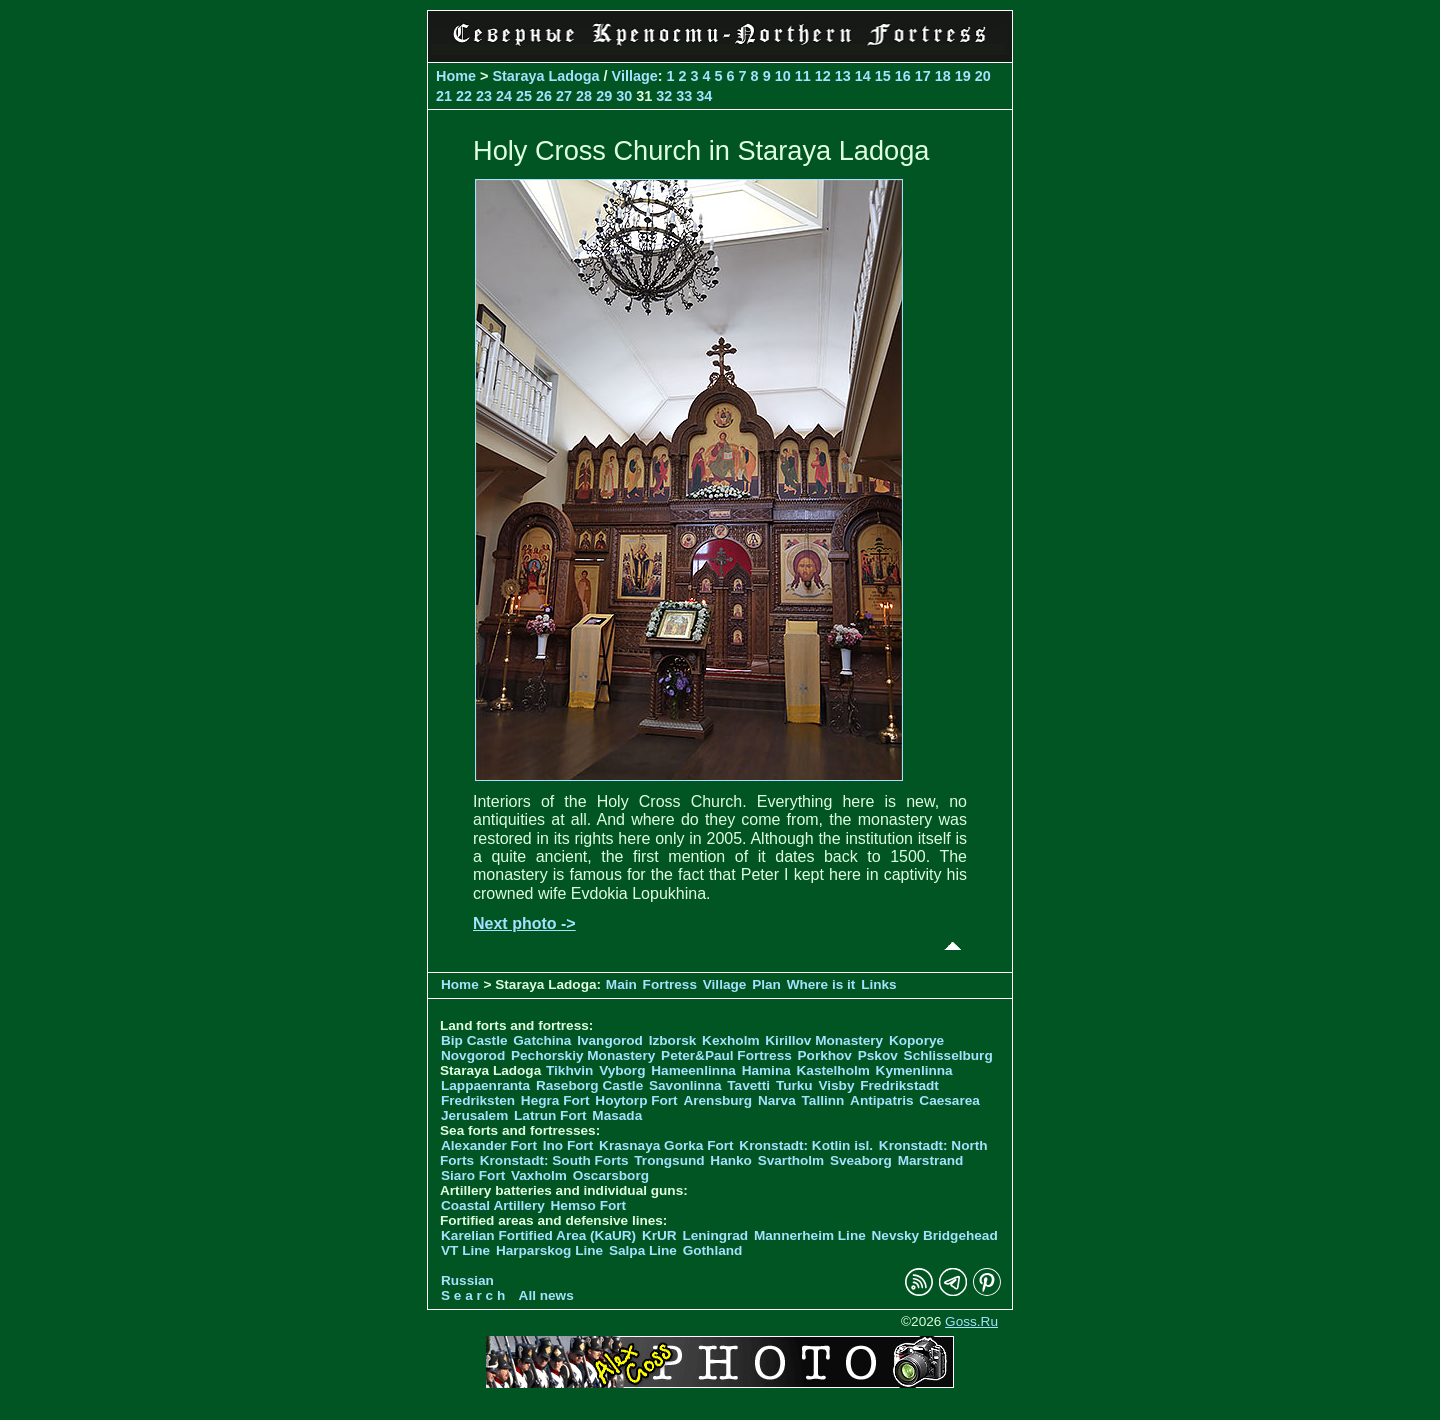 The image size is (1440, 1420). What do you see at coordinates (621, 984) in the screenshot?
I see `Main` at bounding box center [621, 984].